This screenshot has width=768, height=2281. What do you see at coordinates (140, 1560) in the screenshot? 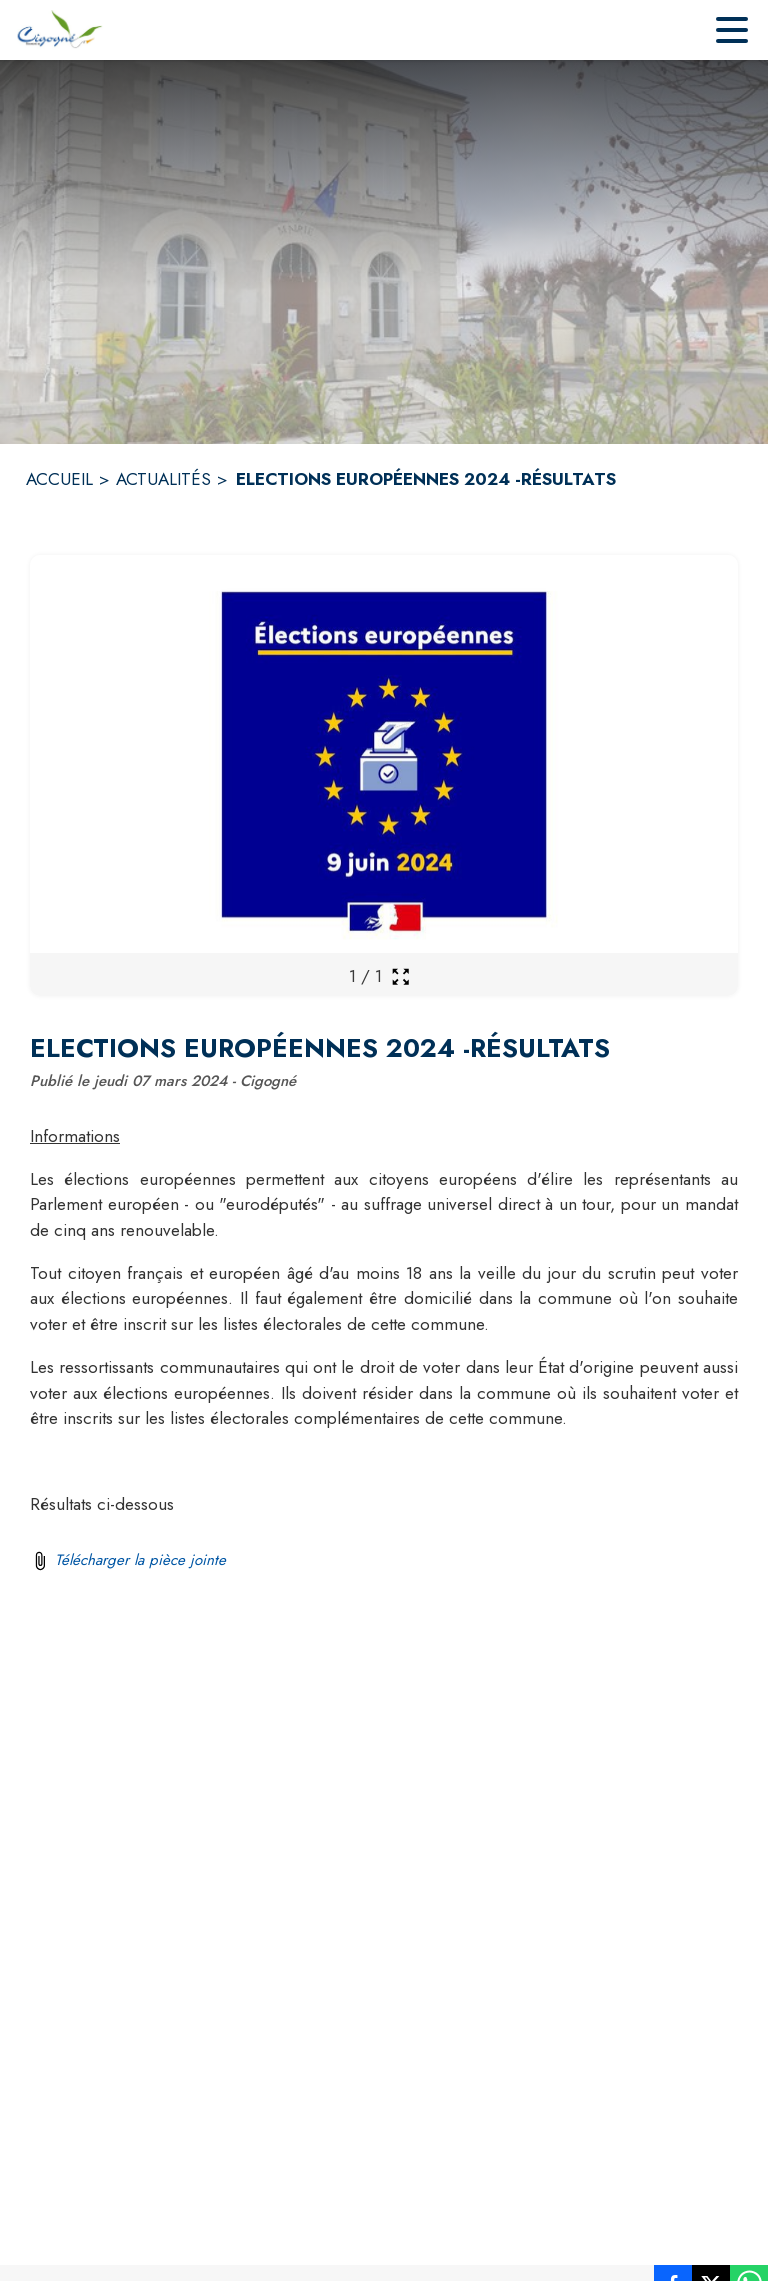
I see `Télécharger la pièce jointe` at bounding box center [140, 1560].